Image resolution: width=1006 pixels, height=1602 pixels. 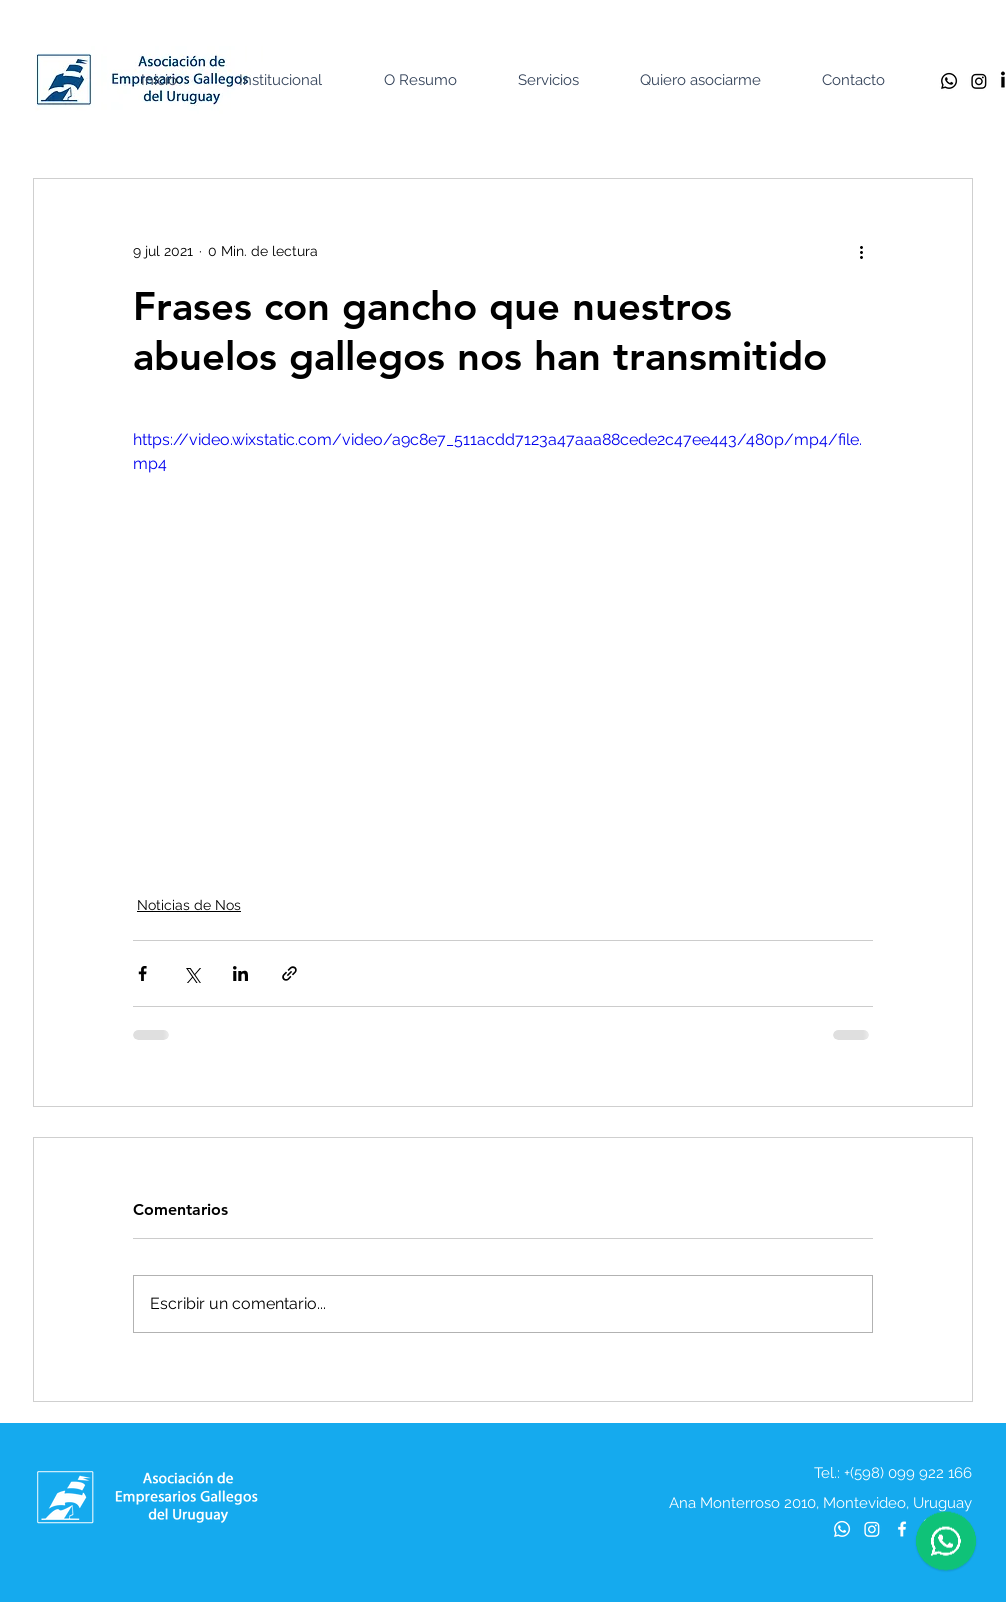 What do you see at coordinates (949, 81) in the screenshot?
I see `[Whatsapp]` at bounding box center [949, 81].